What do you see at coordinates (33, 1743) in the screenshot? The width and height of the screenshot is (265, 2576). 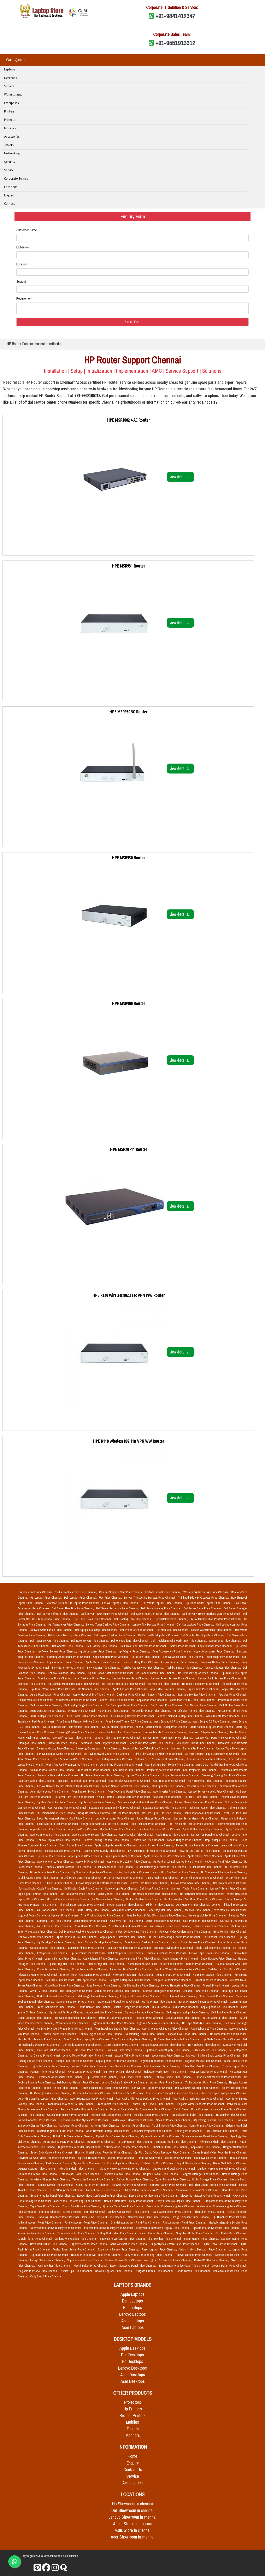 I see `Storages Price Chennai,` at bounding box center [33, 1743].